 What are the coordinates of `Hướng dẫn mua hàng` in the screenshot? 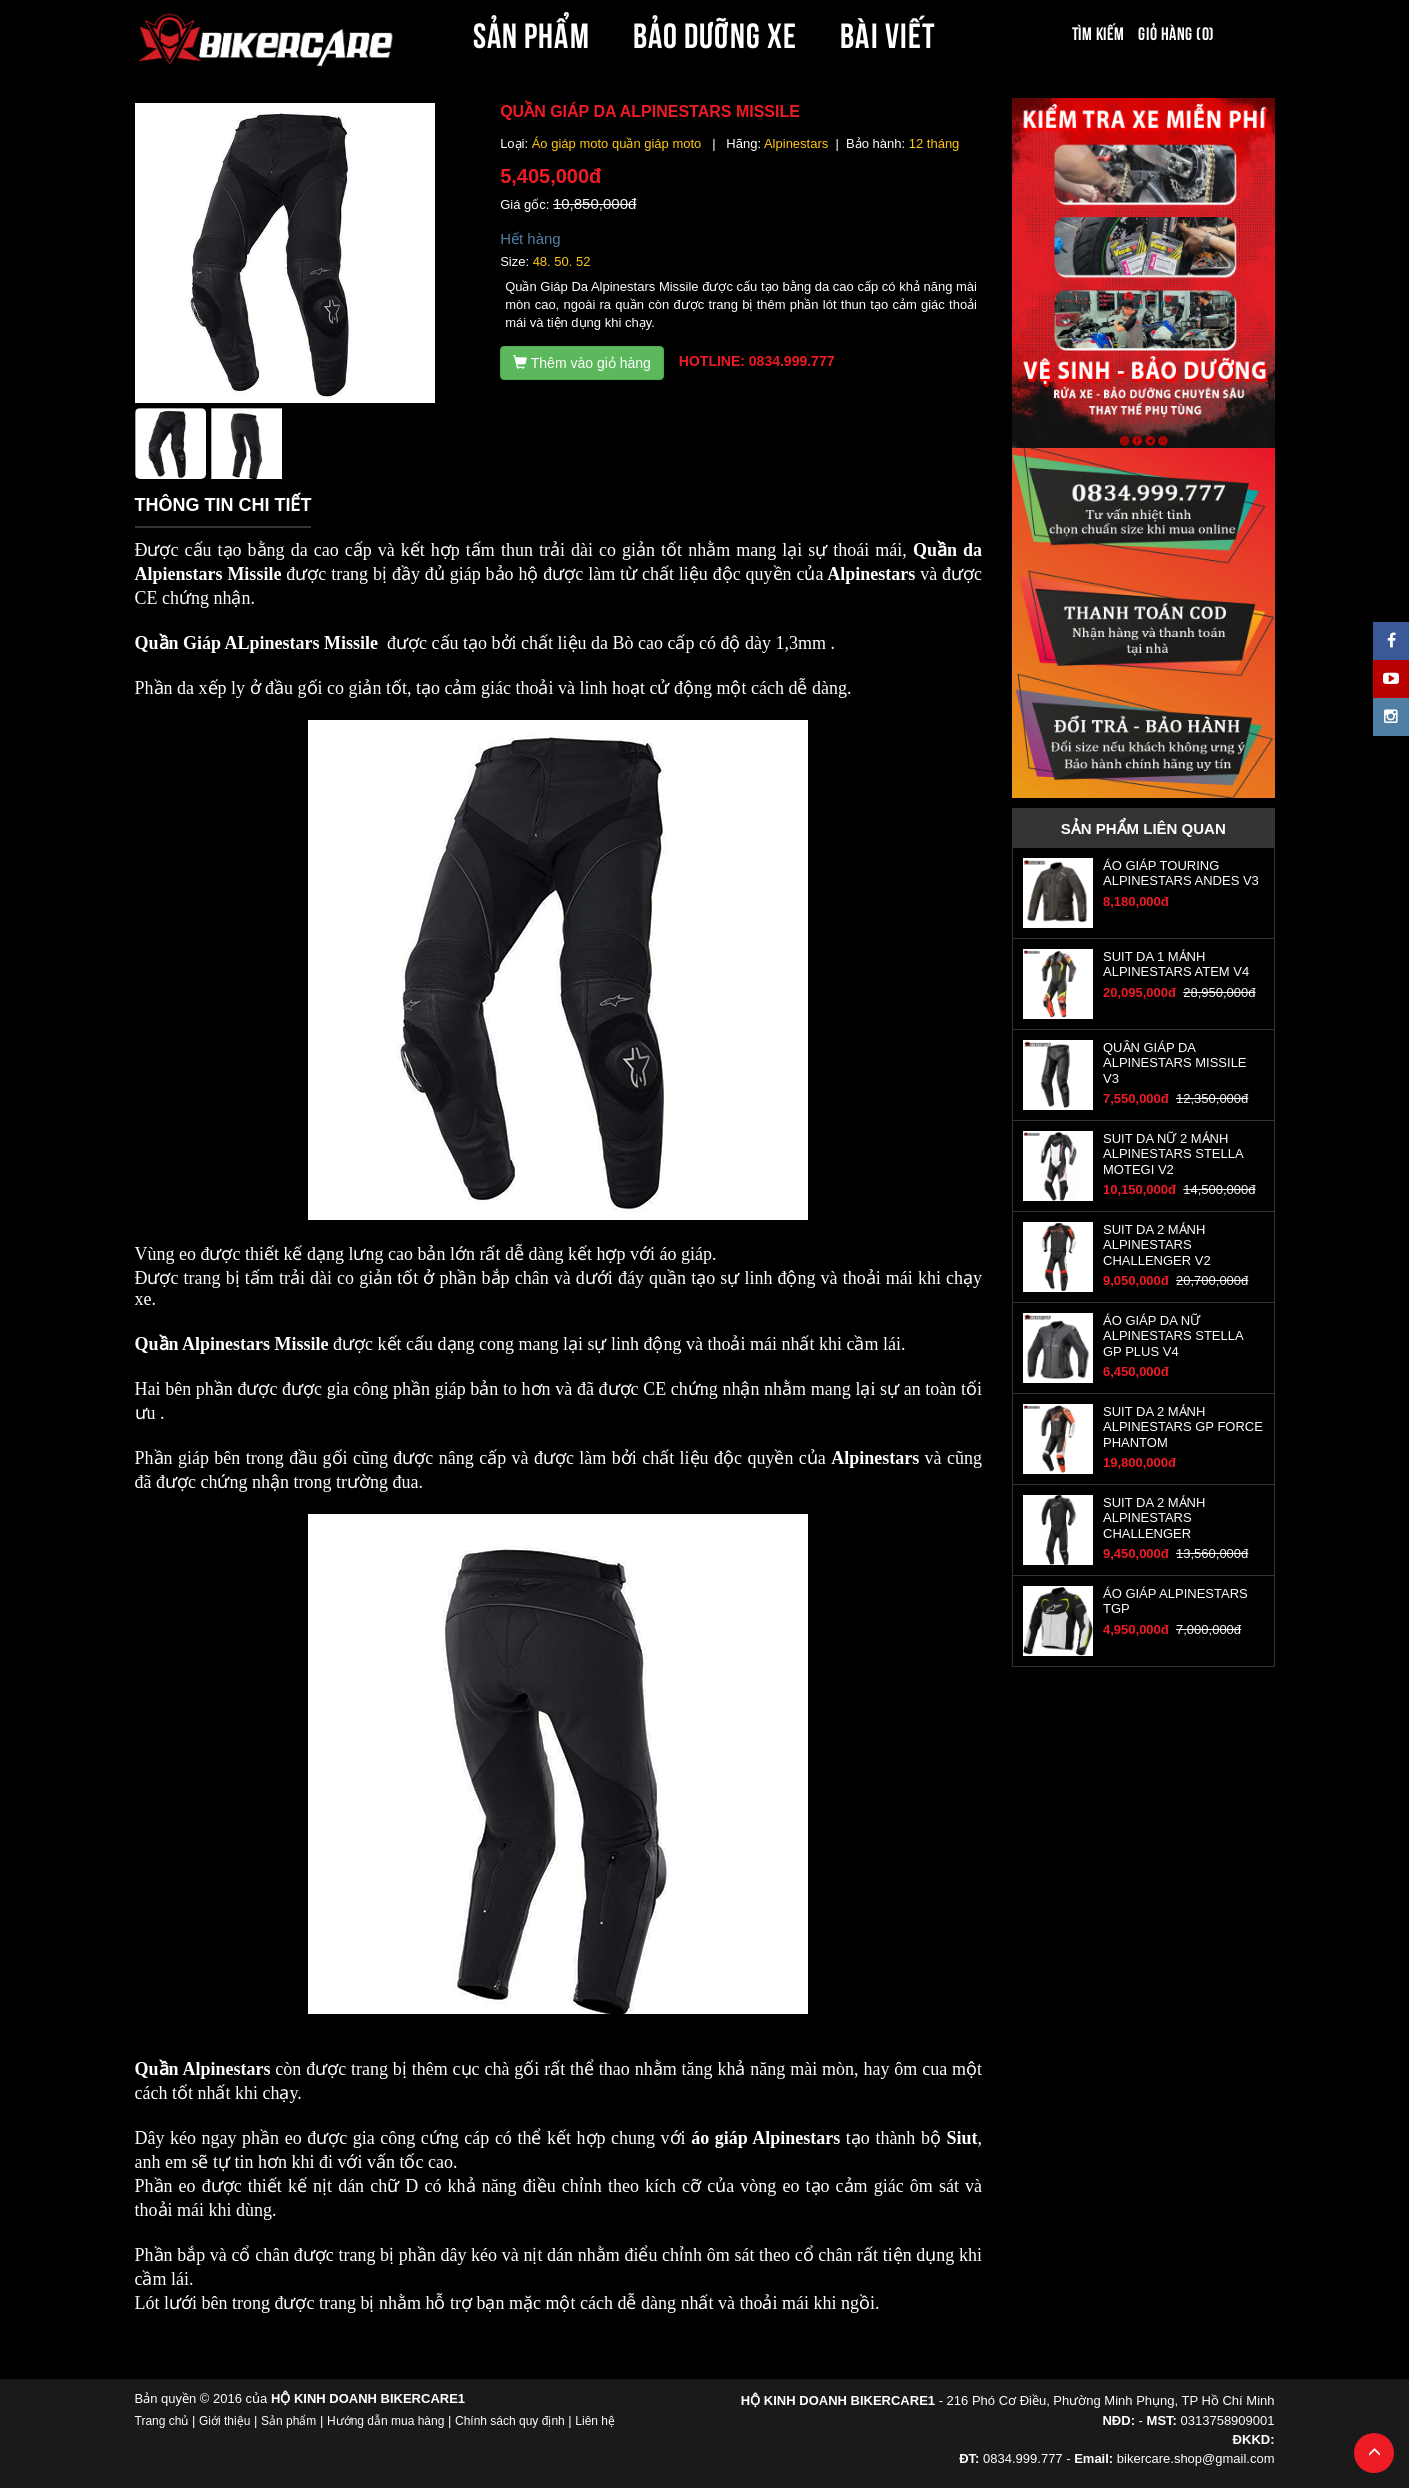 It's located at (385, 2421).